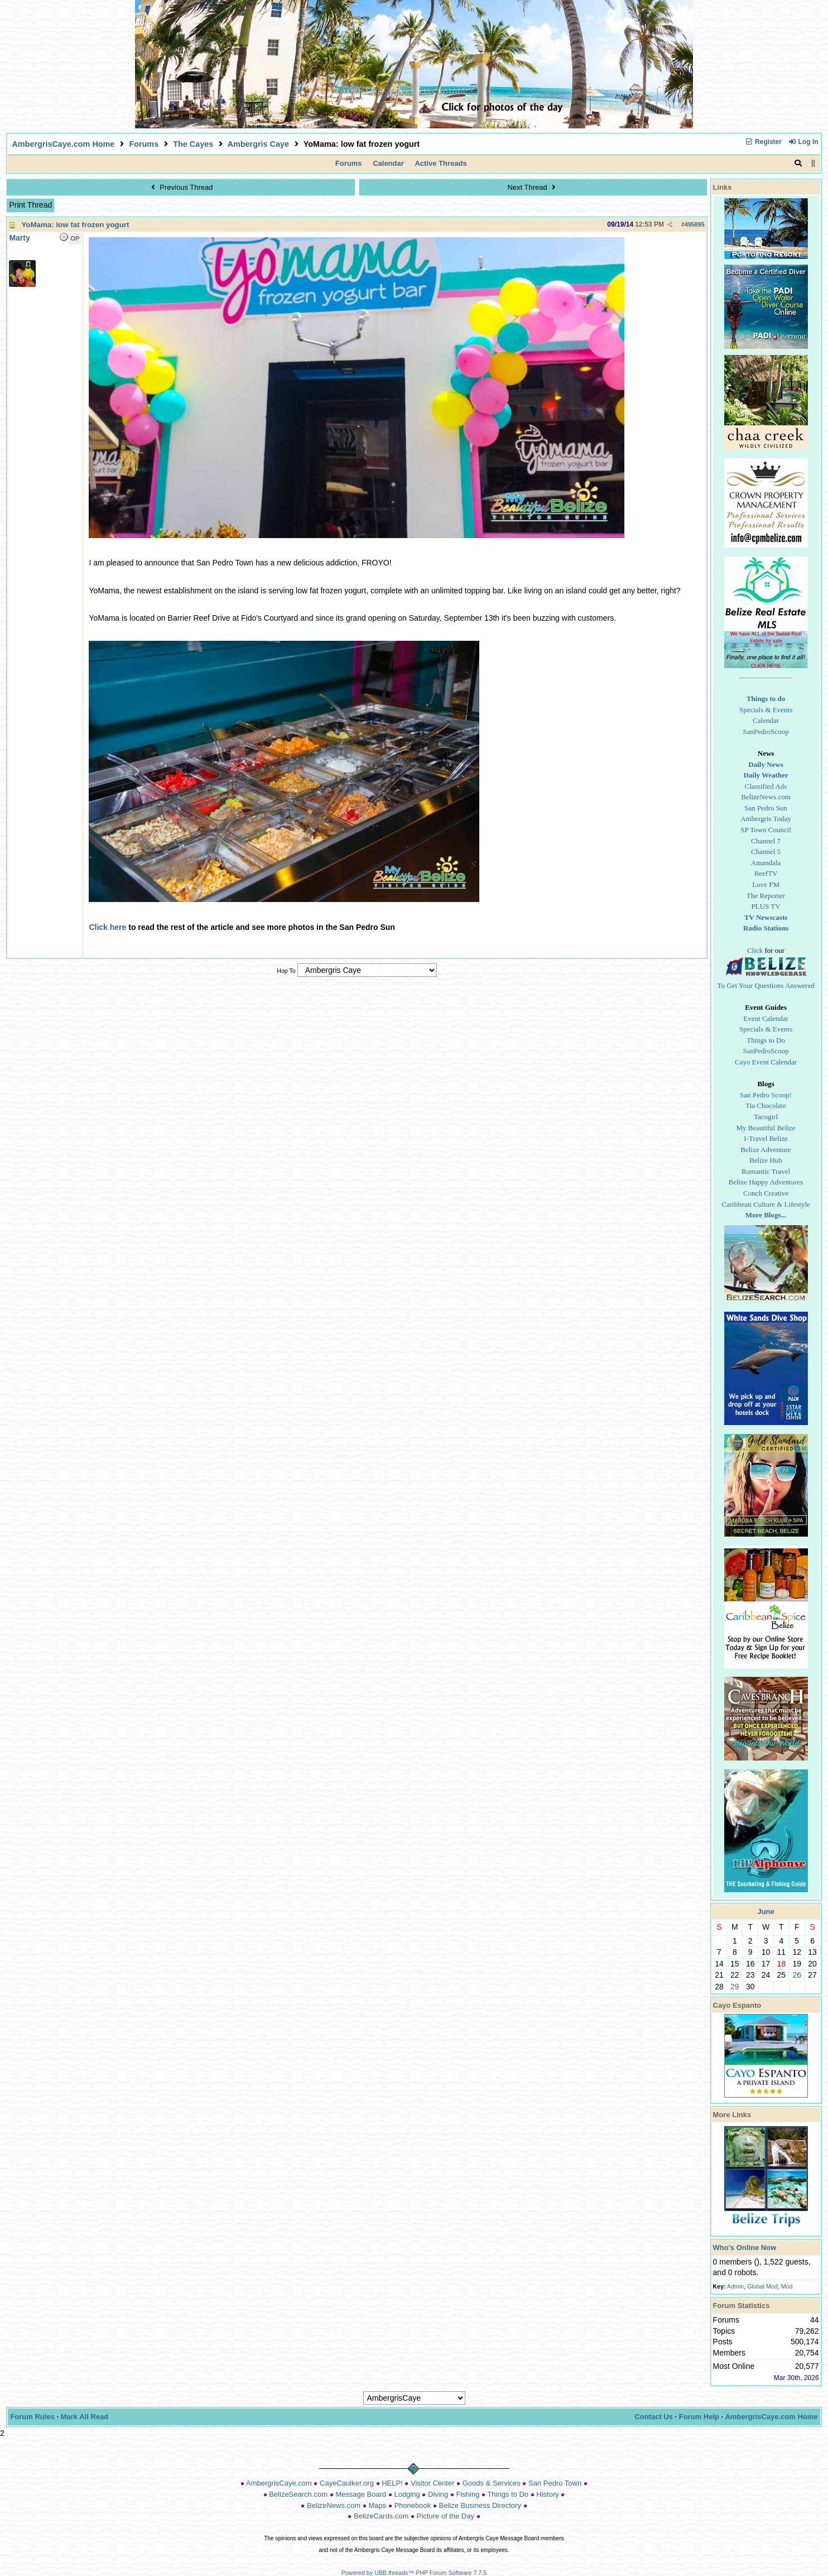 The height and width of the screenshot is (2576, 828). I want to click on AmbergrisCaye.com, so click(279, 2483).